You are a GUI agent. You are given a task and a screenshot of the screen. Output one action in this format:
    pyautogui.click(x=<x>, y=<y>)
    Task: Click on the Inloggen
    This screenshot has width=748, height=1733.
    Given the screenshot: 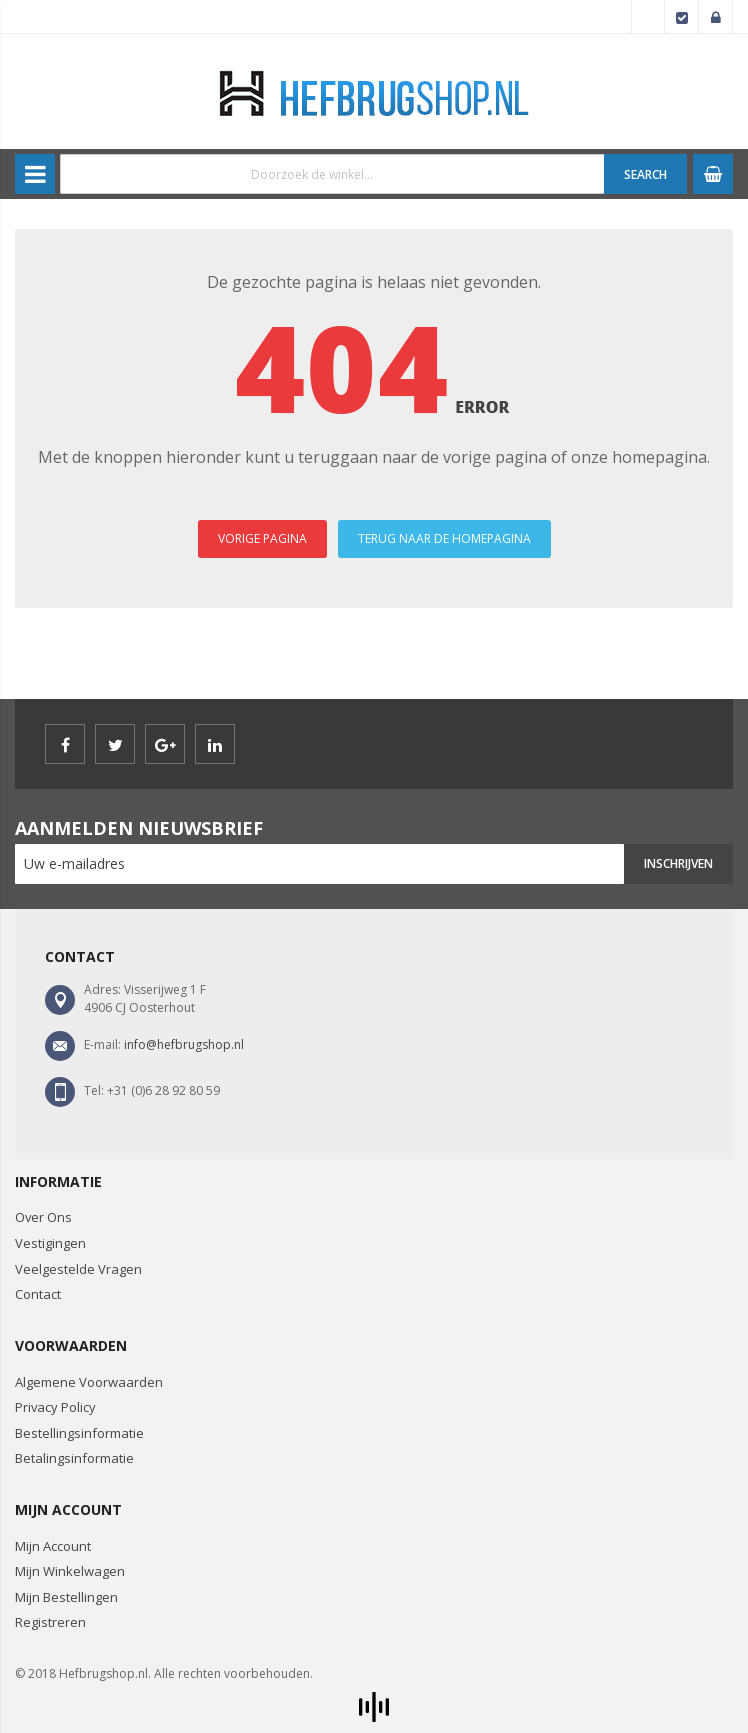 What is the action you would take?
    pyautogui.click(x=716, y=17)
    